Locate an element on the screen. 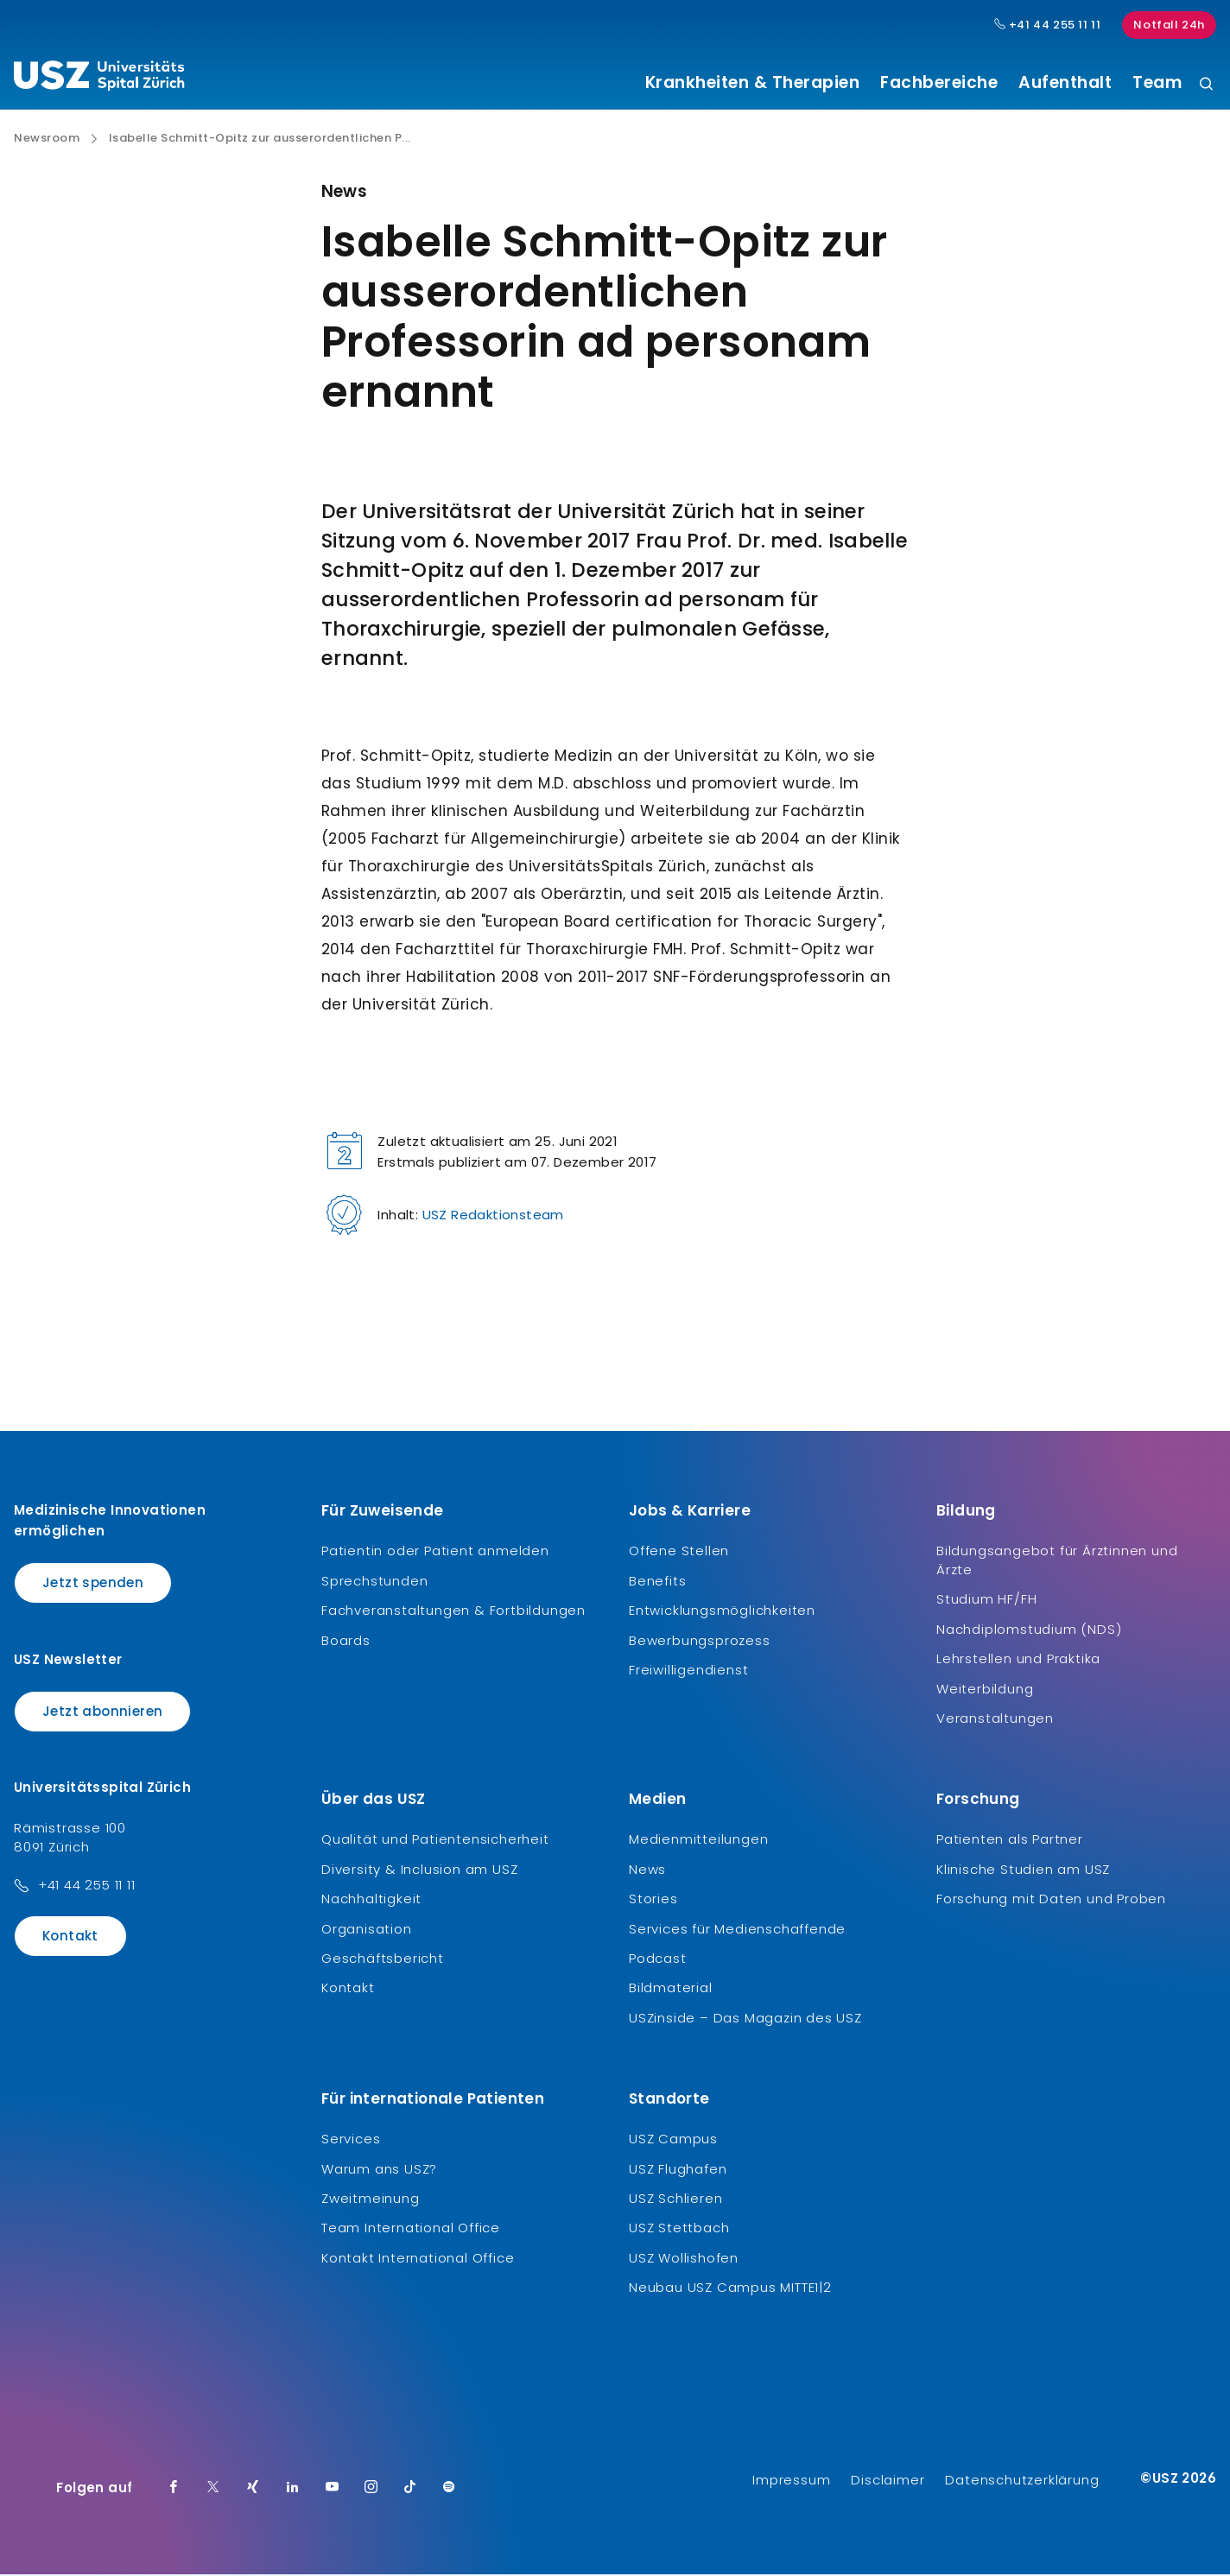 Image resolution: width=1230 pixels, height=2576 pixels. Warum ans USZ? is located at coordinates (379, 2170).